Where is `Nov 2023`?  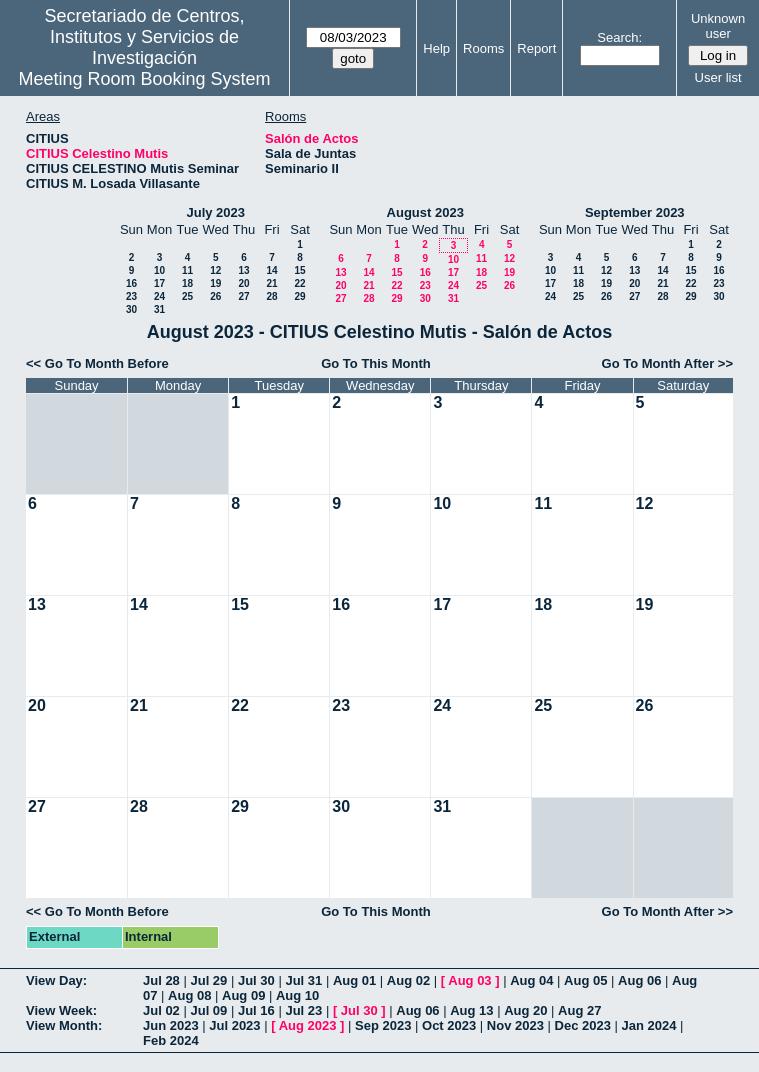 Nov 2023 is located at coordinates (515, 1025).